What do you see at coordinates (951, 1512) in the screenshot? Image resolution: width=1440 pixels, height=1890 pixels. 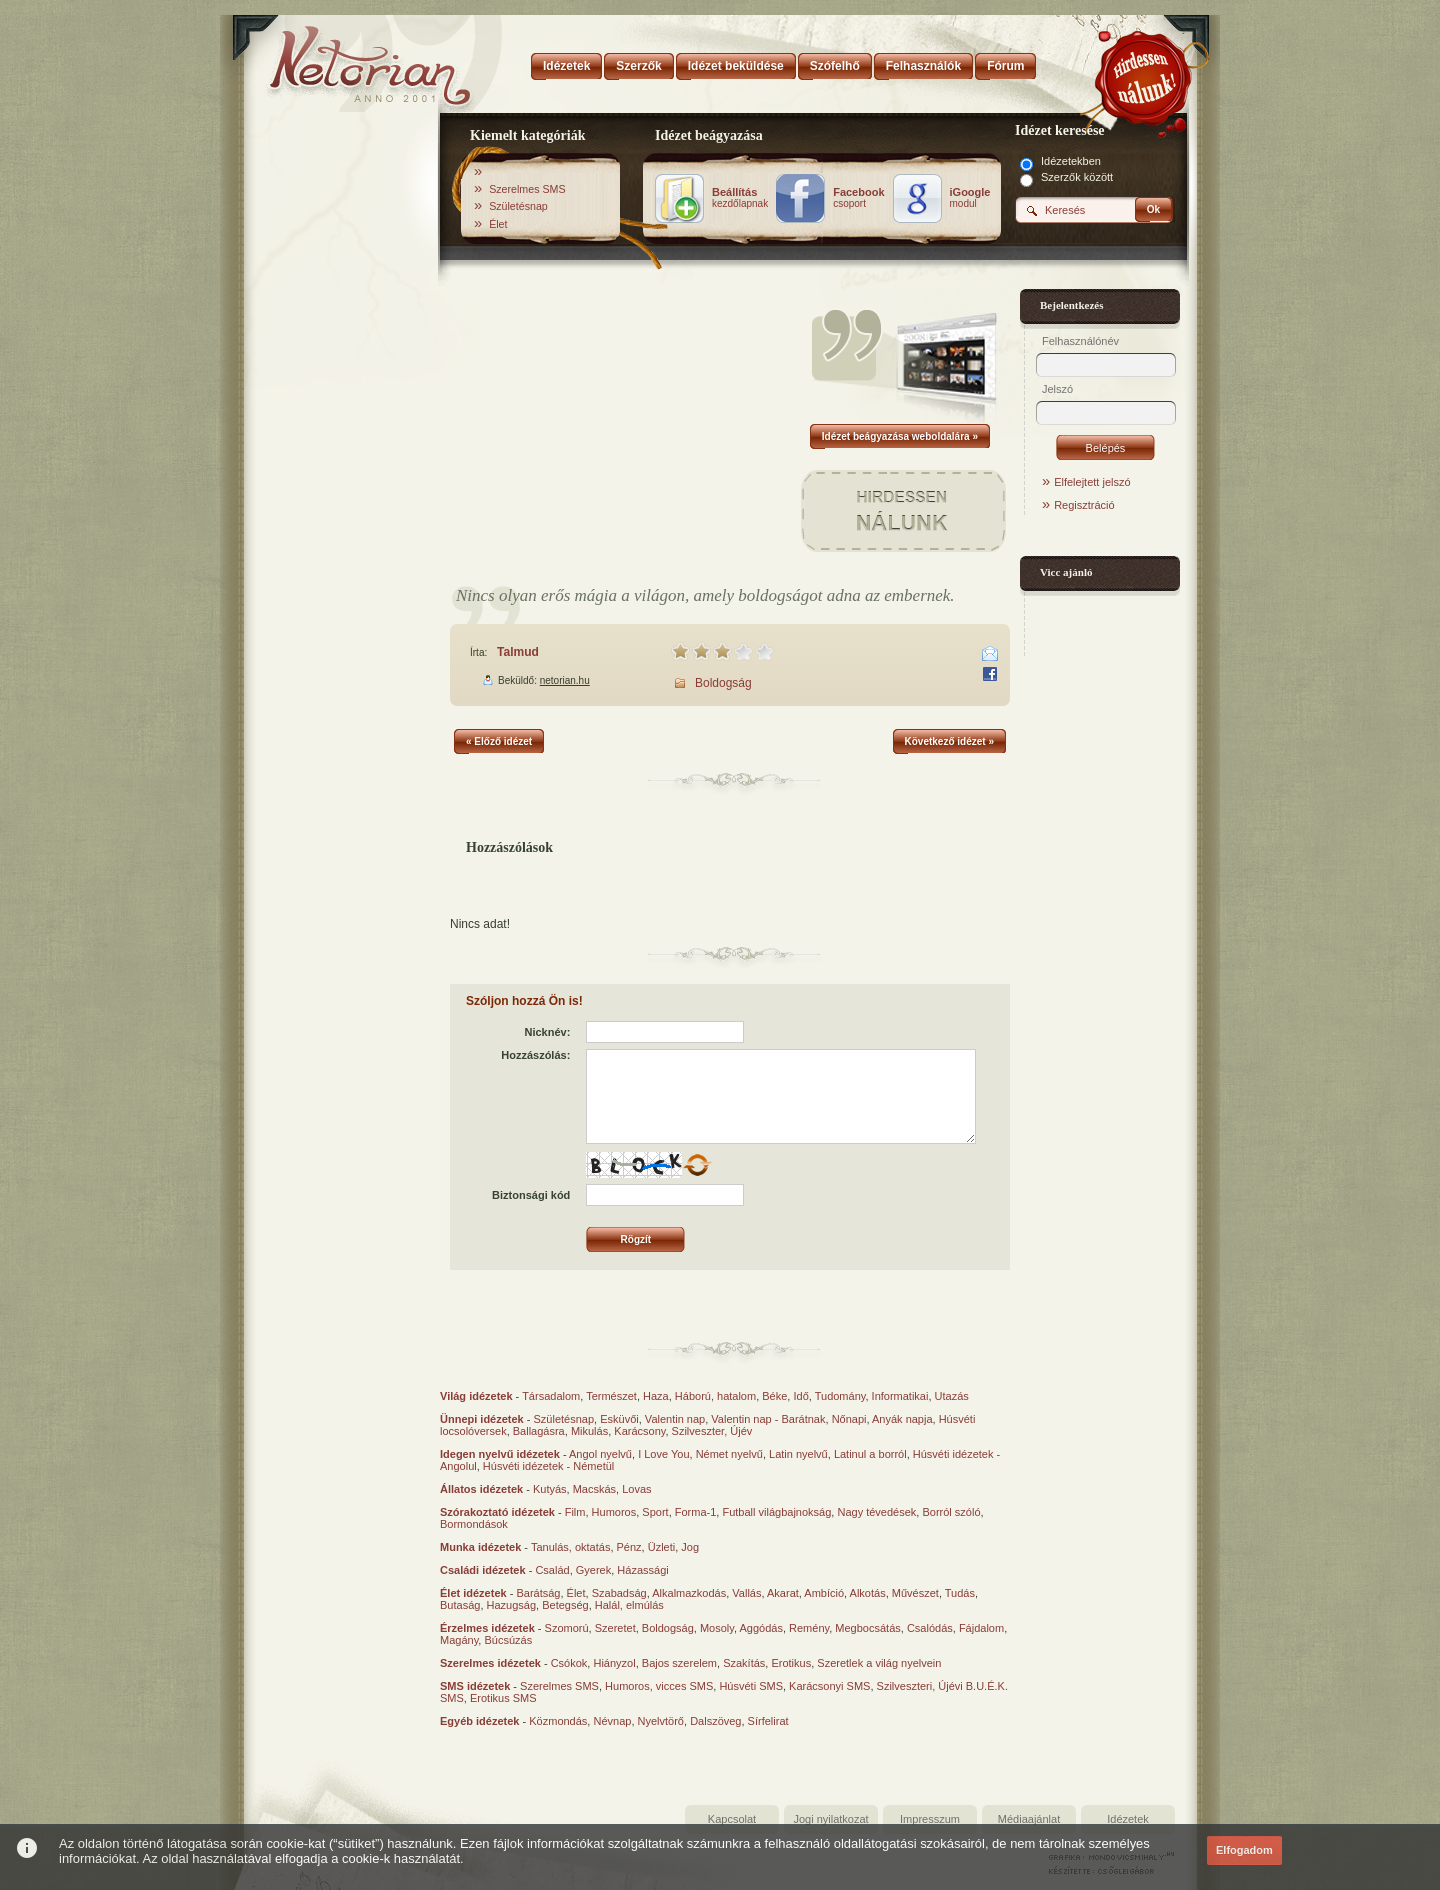 I see `Borról szóló` at bounding box center [951, 1512].